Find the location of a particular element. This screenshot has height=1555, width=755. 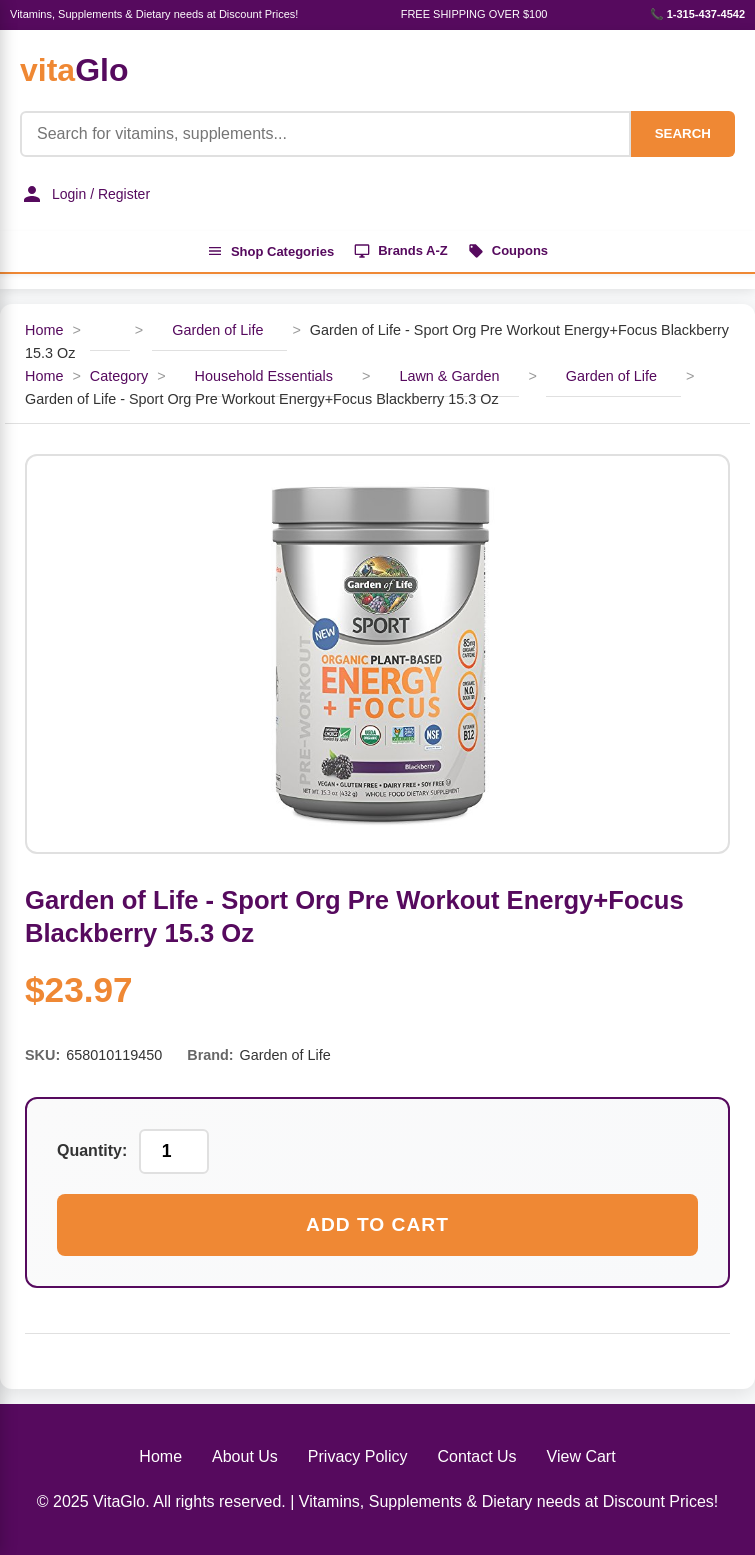

Home is located at coordinates (44, 330).